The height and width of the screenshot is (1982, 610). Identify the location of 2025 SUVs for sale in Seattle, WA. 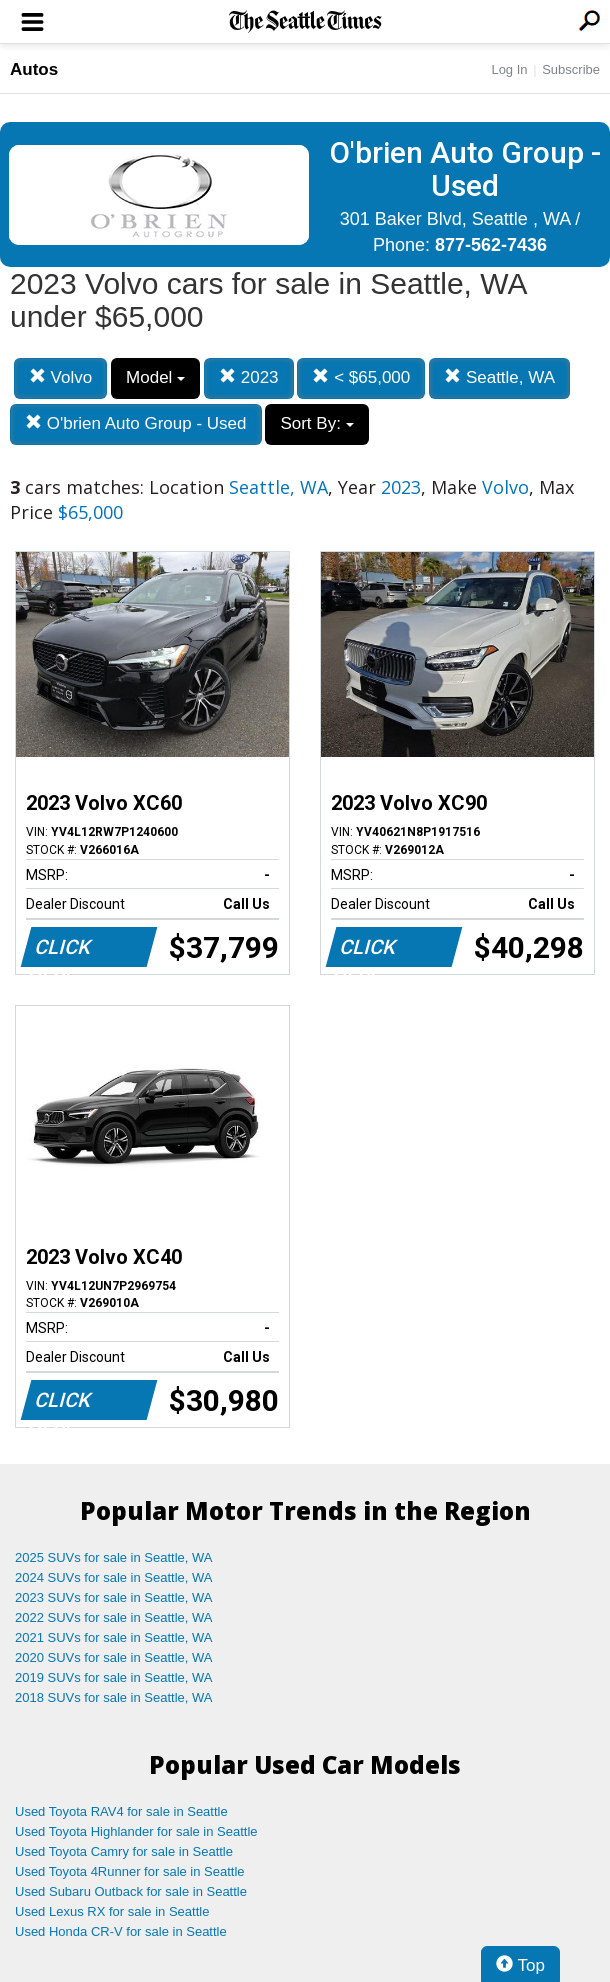
(114, 1557).